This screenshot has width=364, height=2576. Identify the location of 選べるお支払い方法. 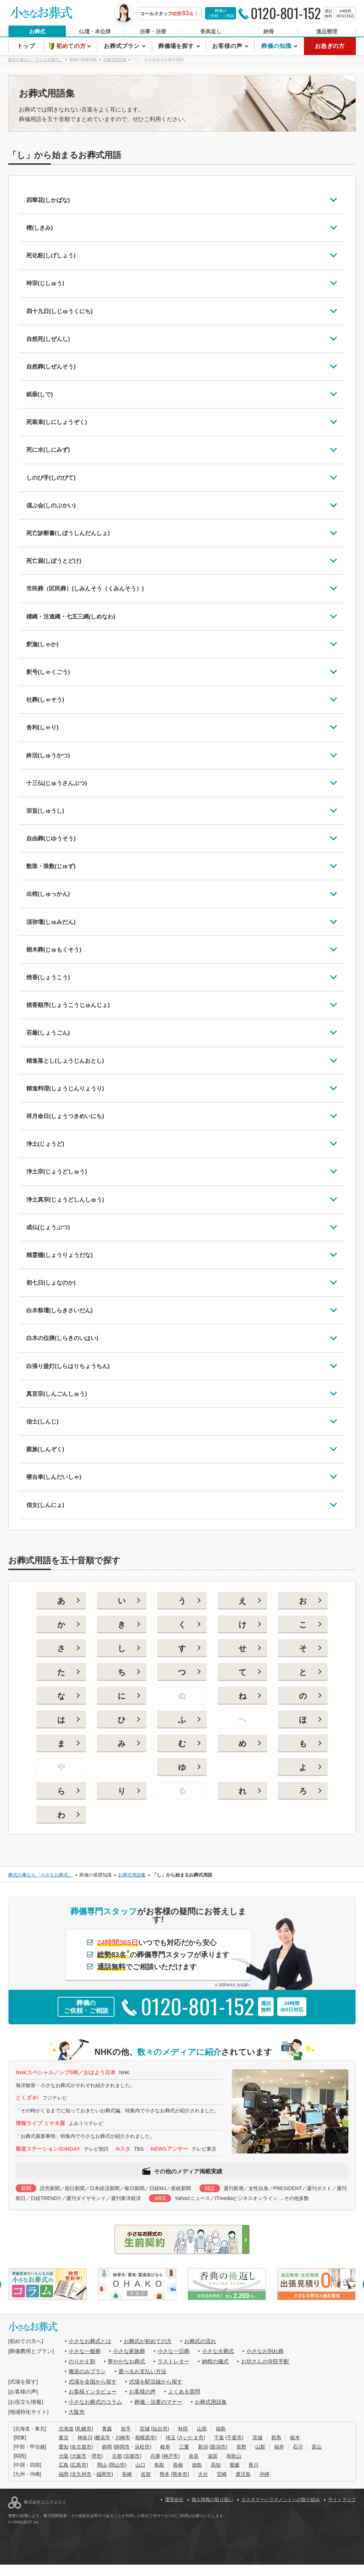
(142, 2371).